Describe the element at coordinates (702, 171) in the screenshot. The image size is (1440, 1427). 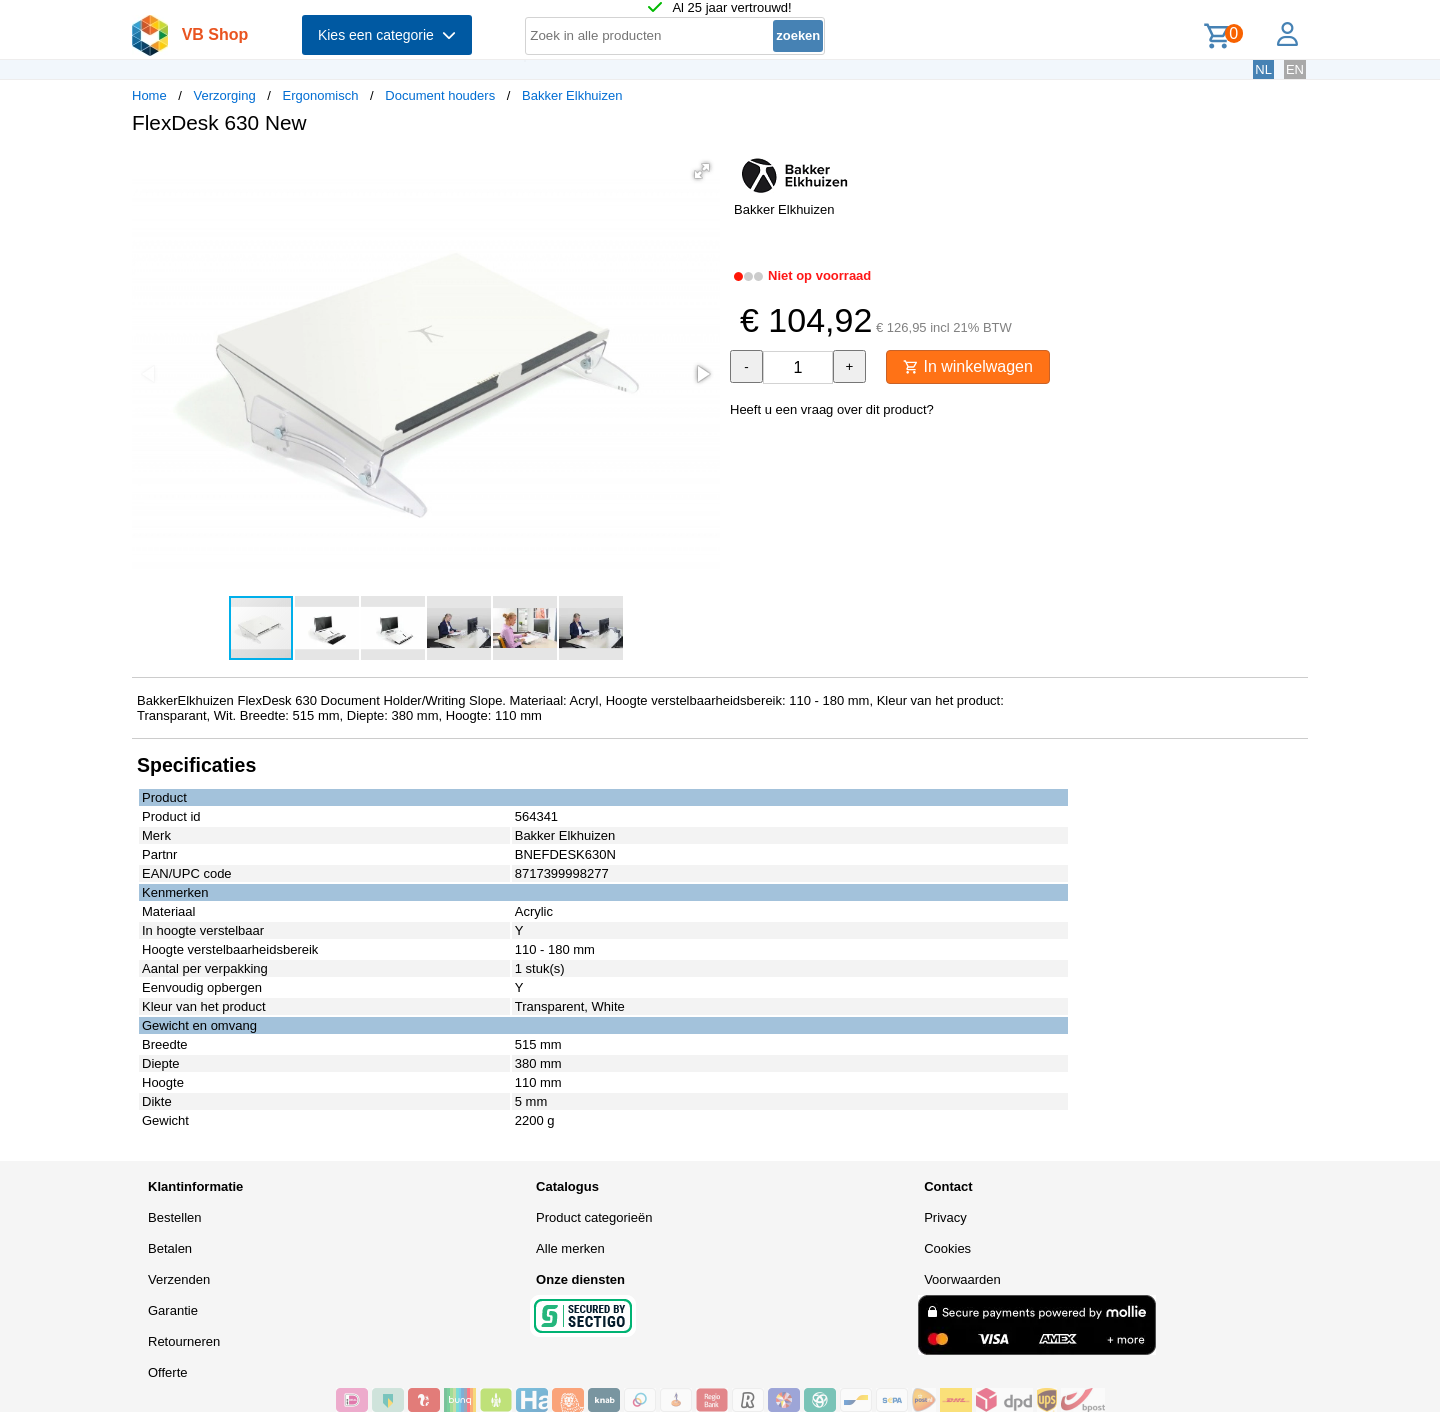
I see `[button]` at that location.